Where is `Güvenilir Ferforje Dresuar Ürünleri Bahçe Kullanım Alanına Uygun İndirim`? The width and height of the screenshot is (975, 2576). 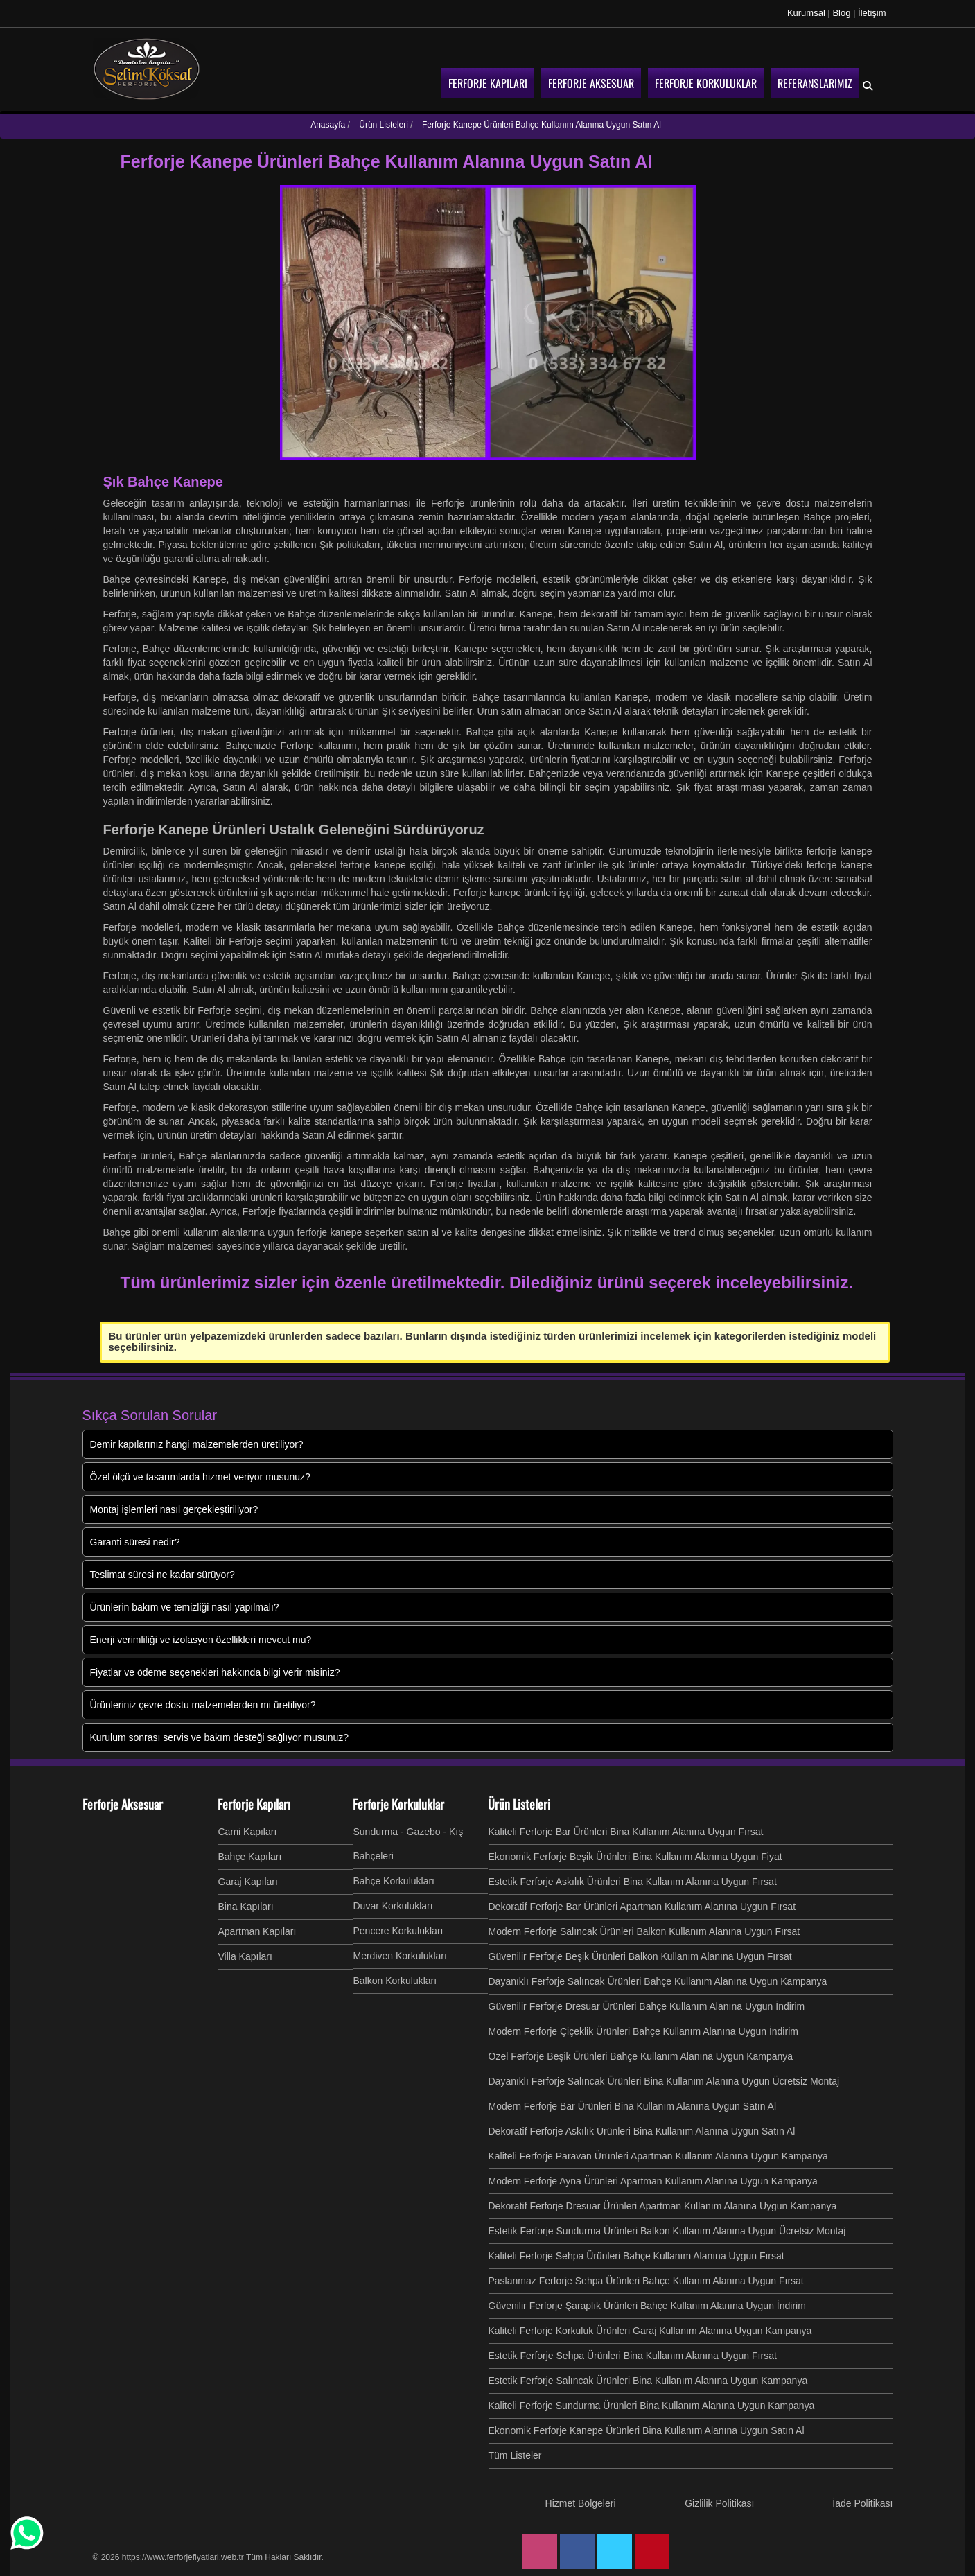
Güvenilir Ferforje Dresuar Ürünleri Bahçe Kullanım Alanına Uygun İndirim is located at coordinates (647, 2006).